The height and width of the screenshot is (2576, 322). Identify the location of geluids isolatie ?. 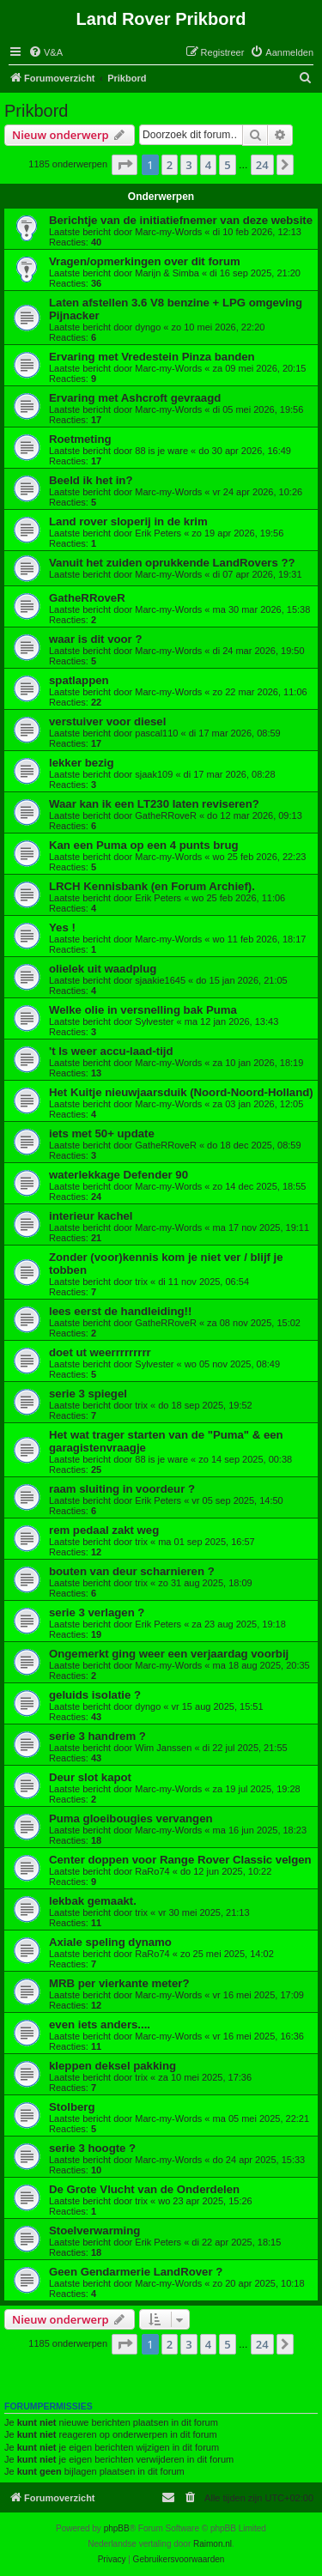
(95, 1694).